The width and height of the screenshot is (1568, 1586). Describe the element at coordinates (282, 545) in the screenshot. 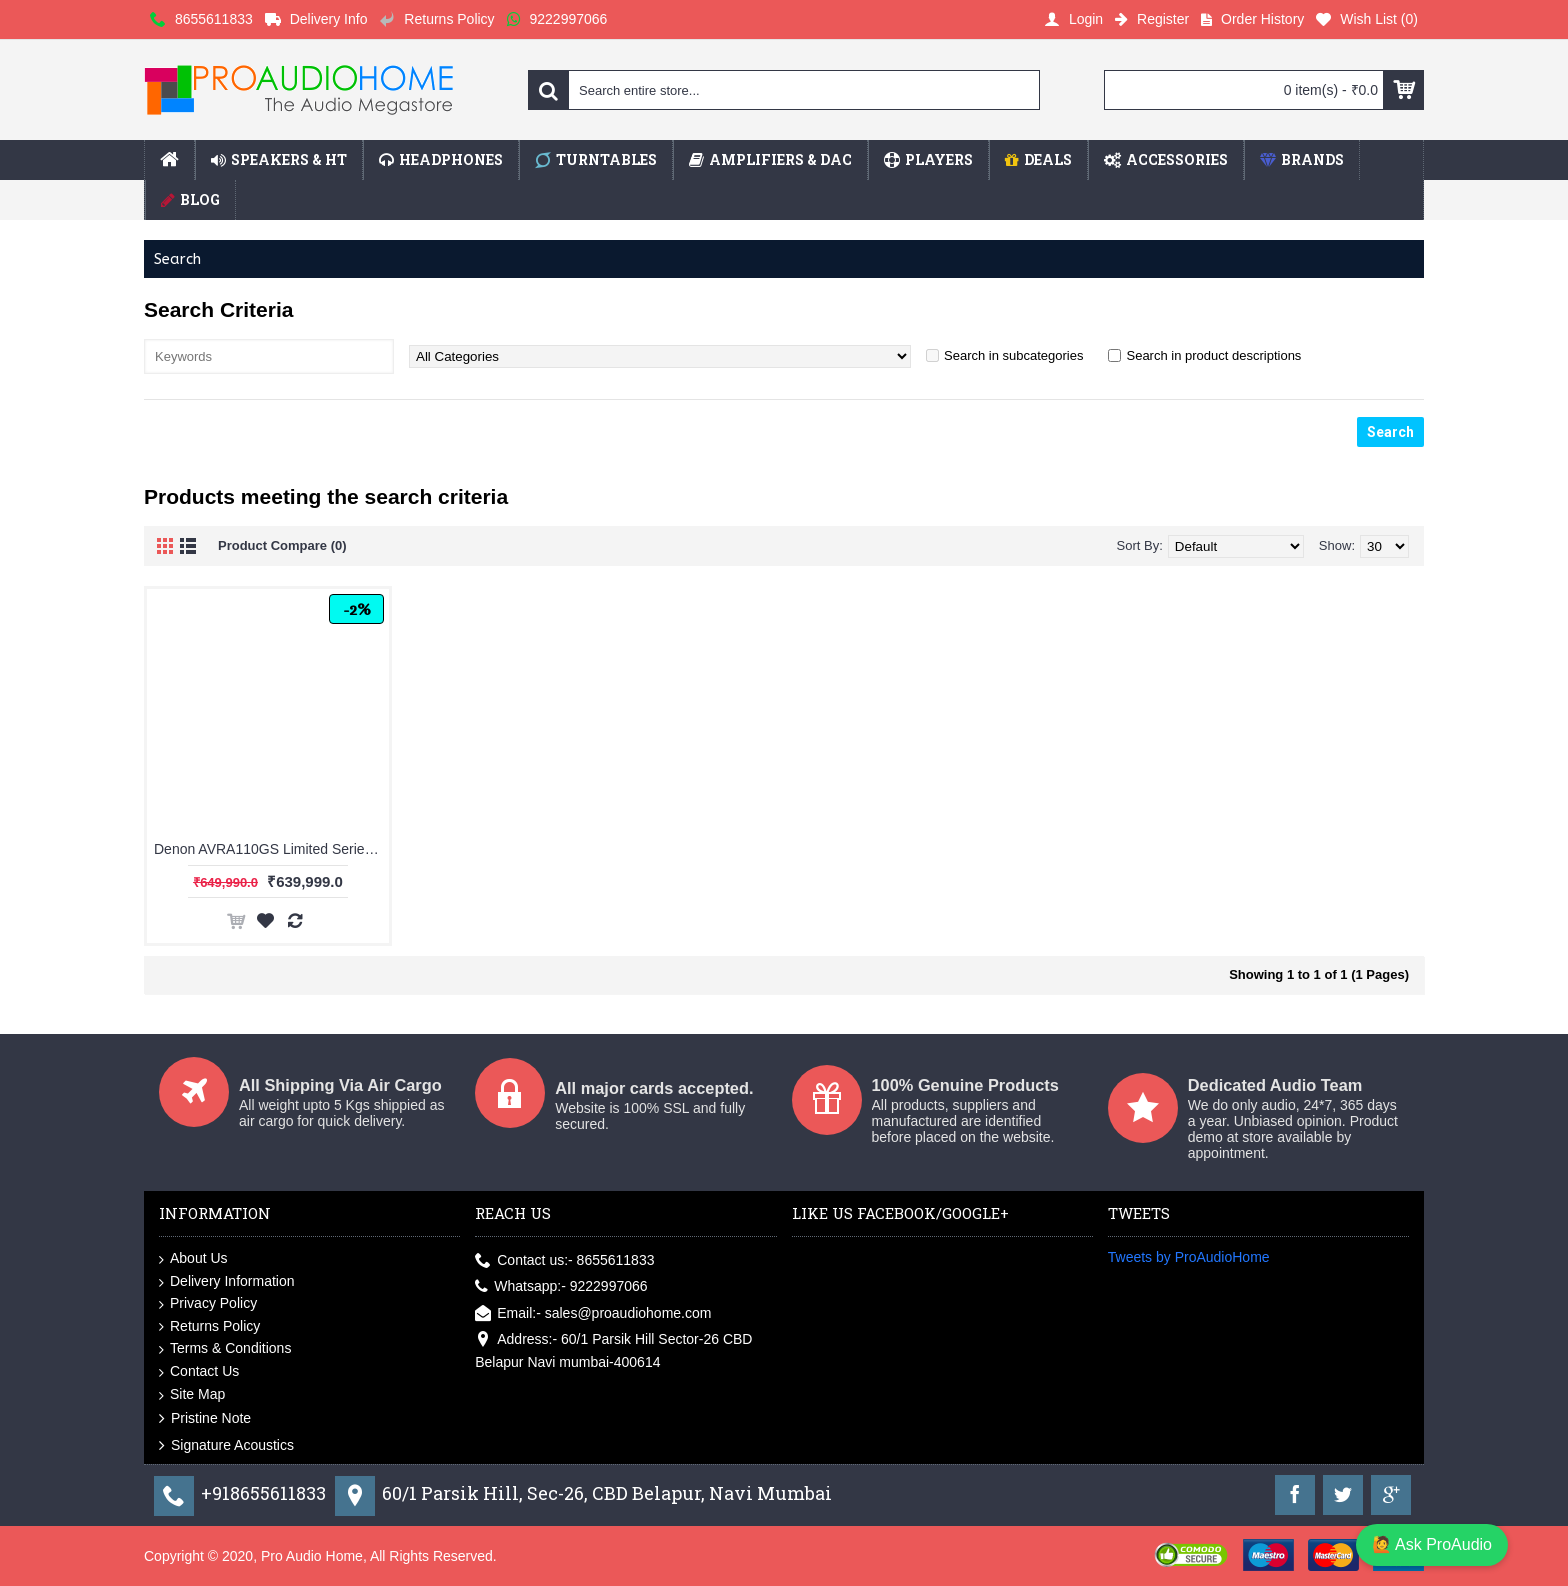

I see `Product Compare (0)` at that location.